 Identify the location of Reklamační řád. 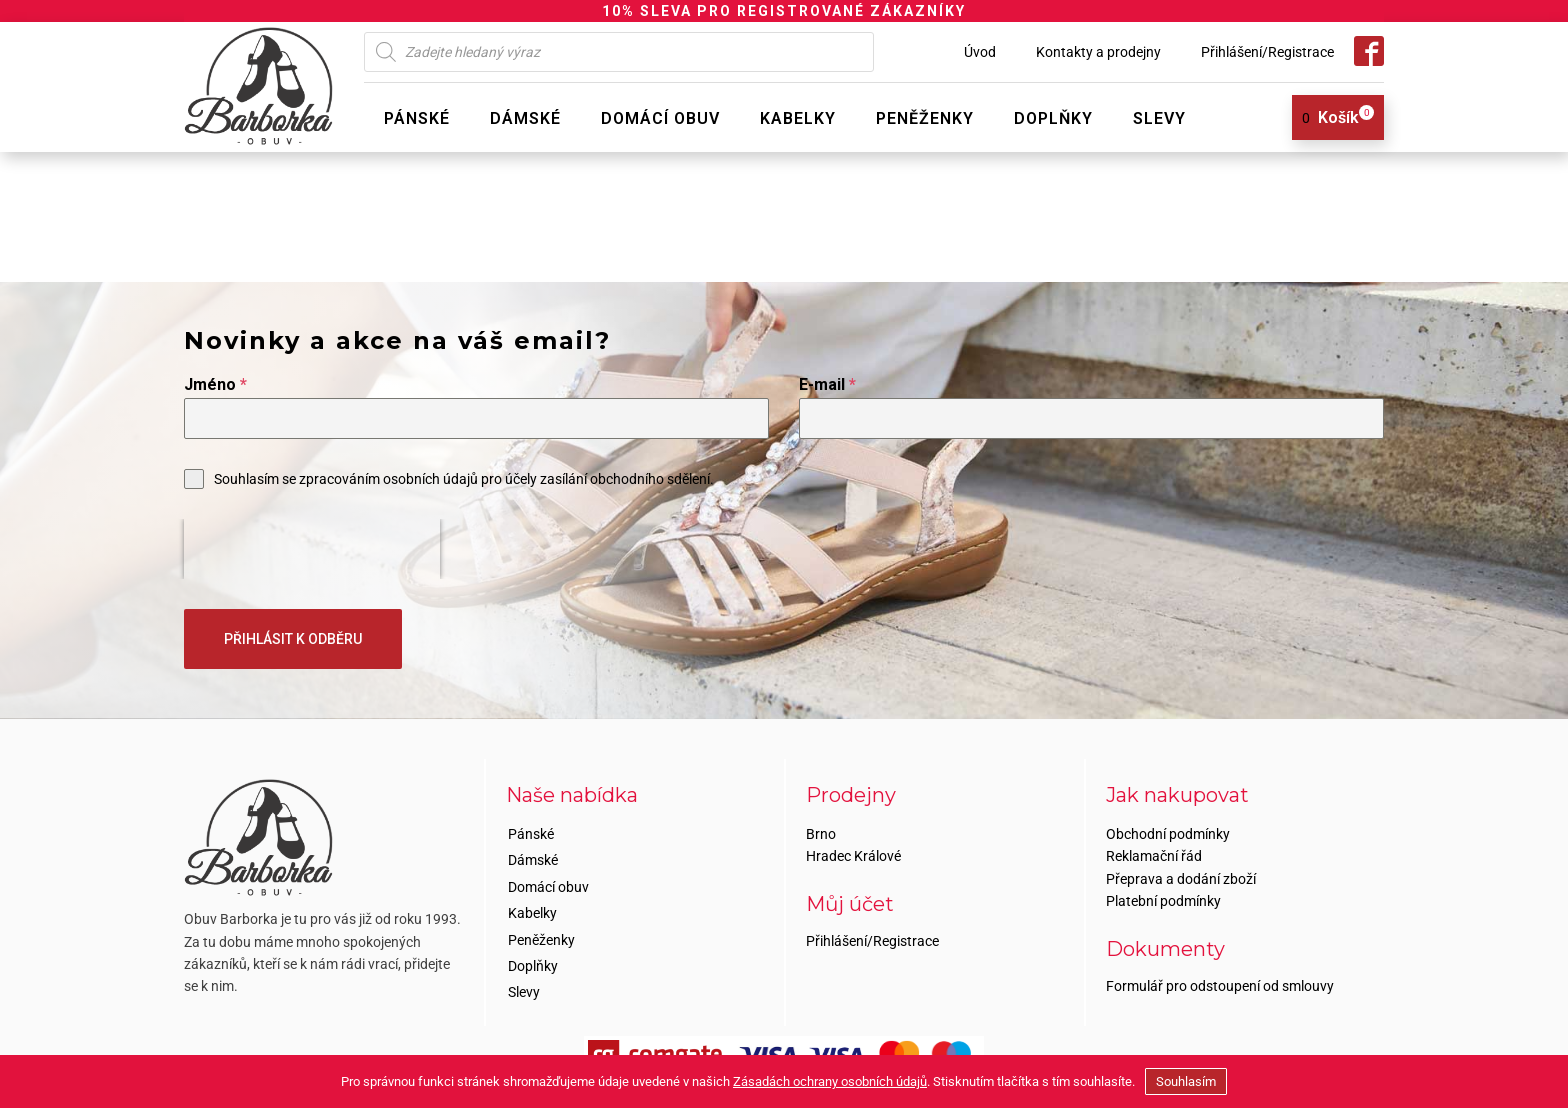
(1154, 856).